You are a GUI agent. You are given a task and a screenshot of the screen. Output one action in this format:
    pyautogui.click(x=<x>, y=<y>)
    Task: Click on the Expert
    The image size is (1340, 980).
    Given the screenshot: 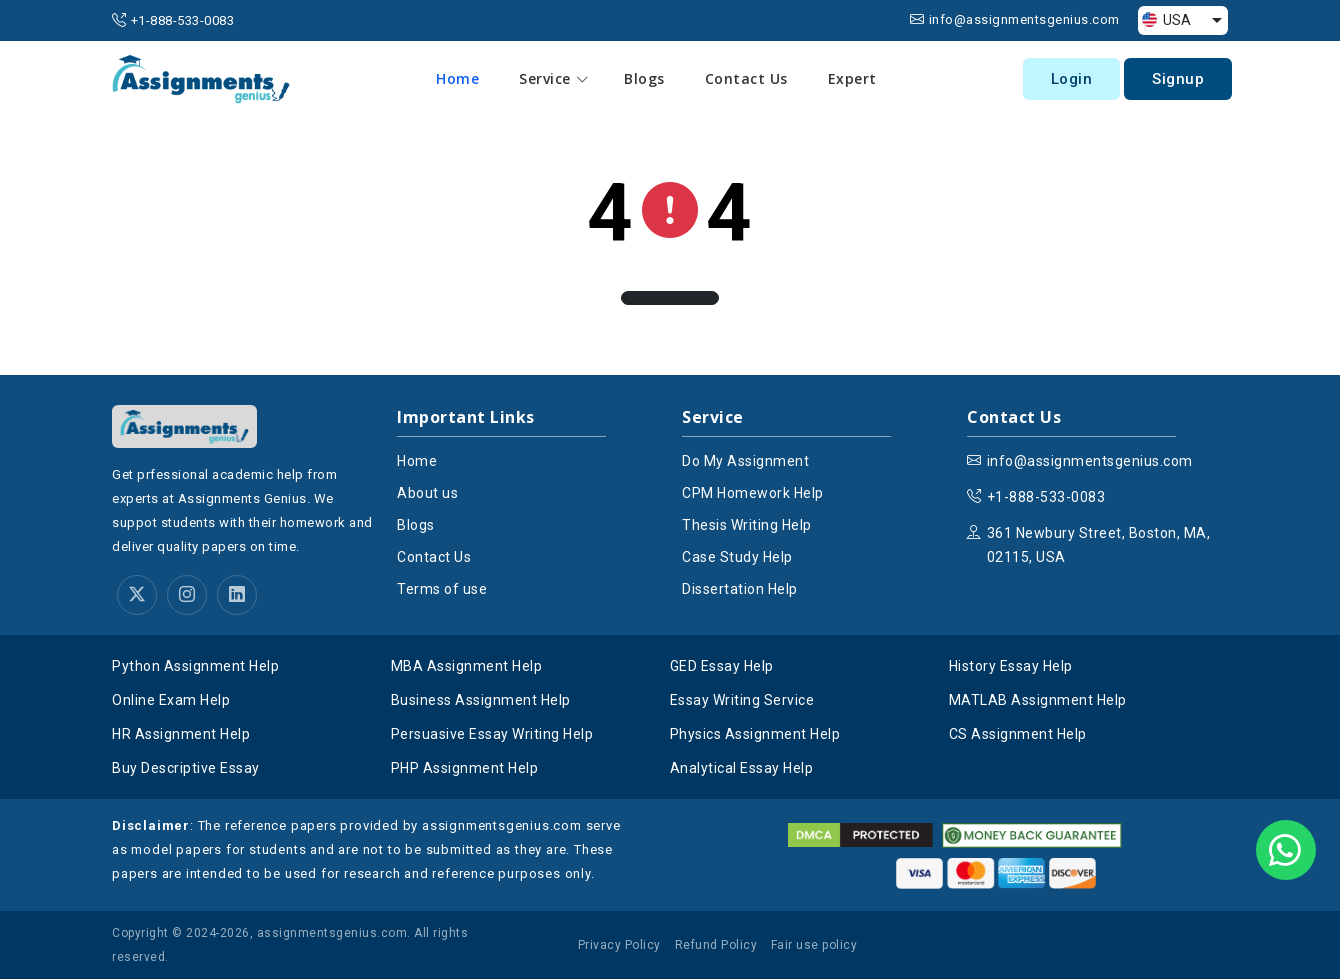 What is the action you would take?
    pyautogui.click(x=853, y=78)
    